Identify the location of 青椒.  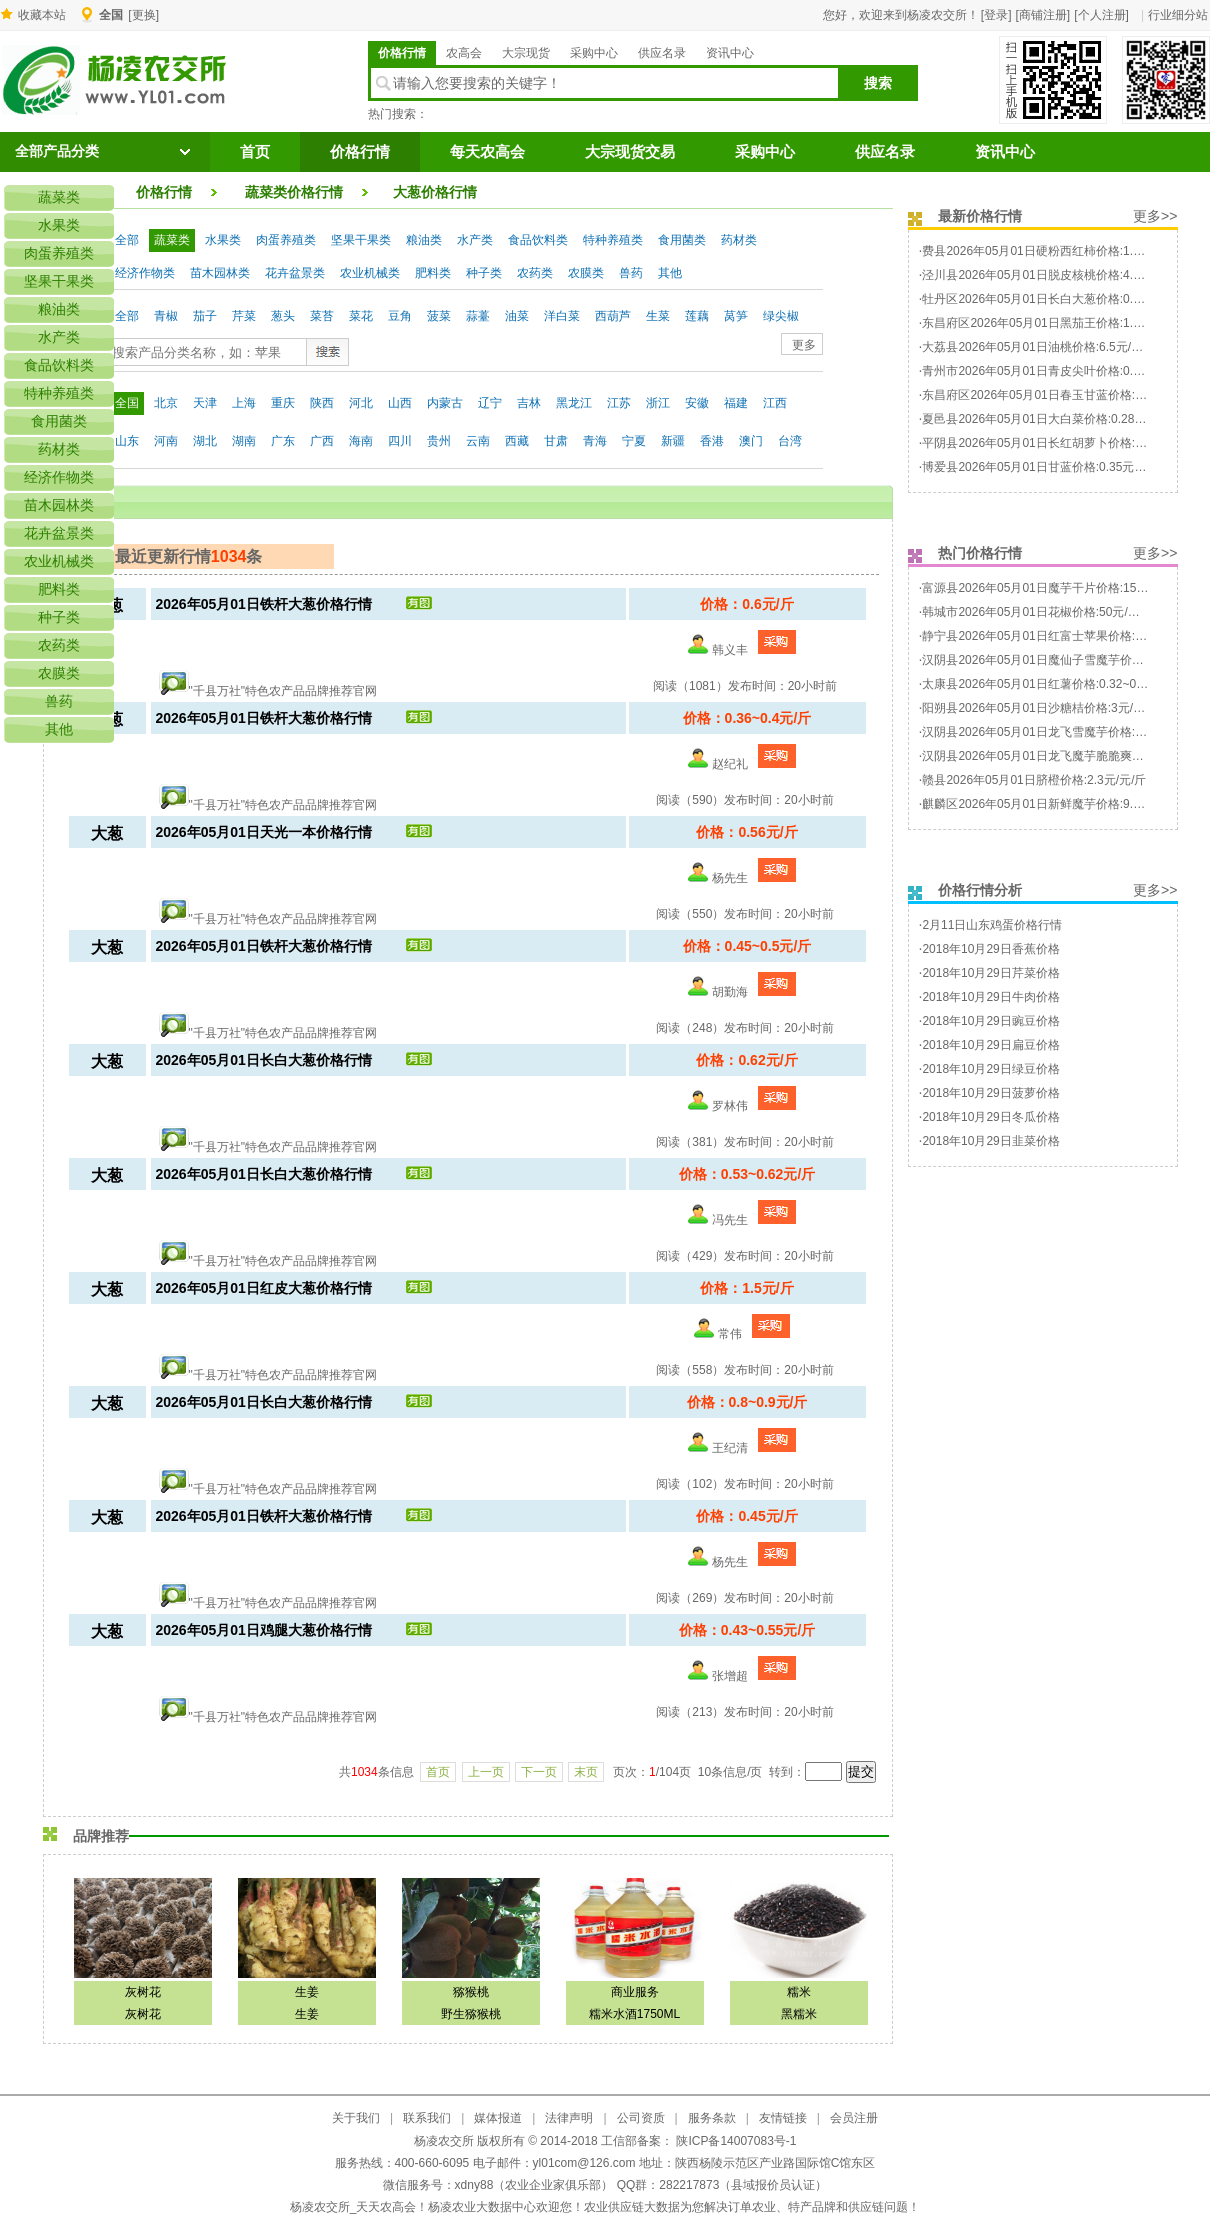
(166, 316).